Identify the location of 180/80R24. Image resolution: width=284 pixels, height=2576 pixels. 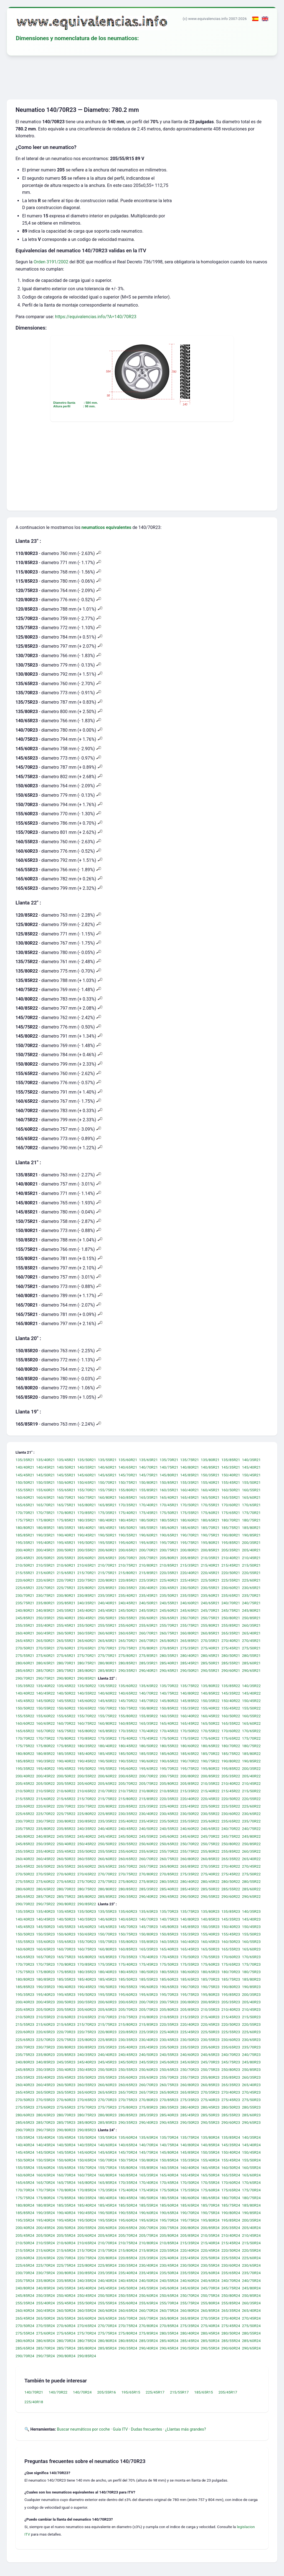
(25, 2205).